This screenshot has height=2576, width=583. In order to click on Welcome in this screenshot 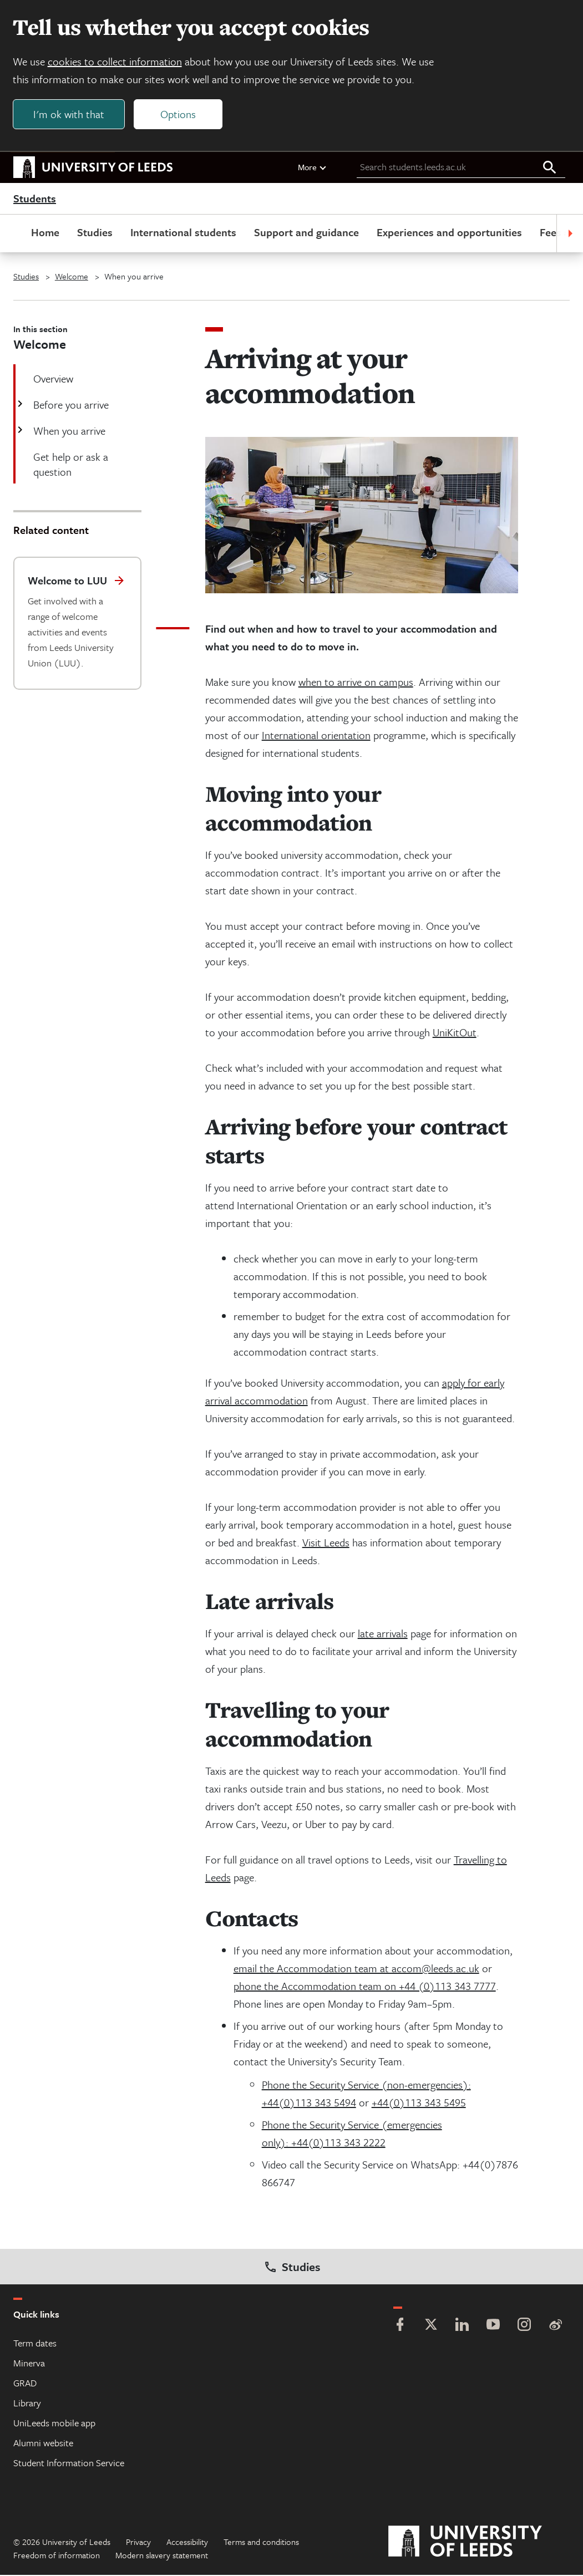, I will do `click(71, 277)`.